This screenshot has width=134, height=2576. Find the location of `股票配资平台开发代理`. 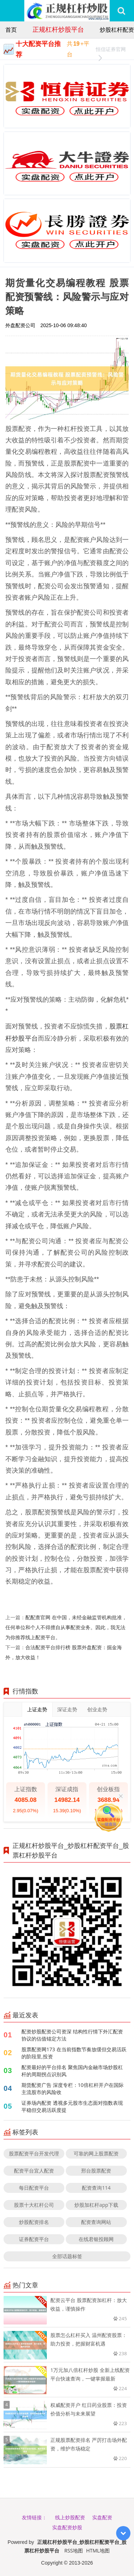

股票配资平台开发代理 is located at coordinates (34, 2153).